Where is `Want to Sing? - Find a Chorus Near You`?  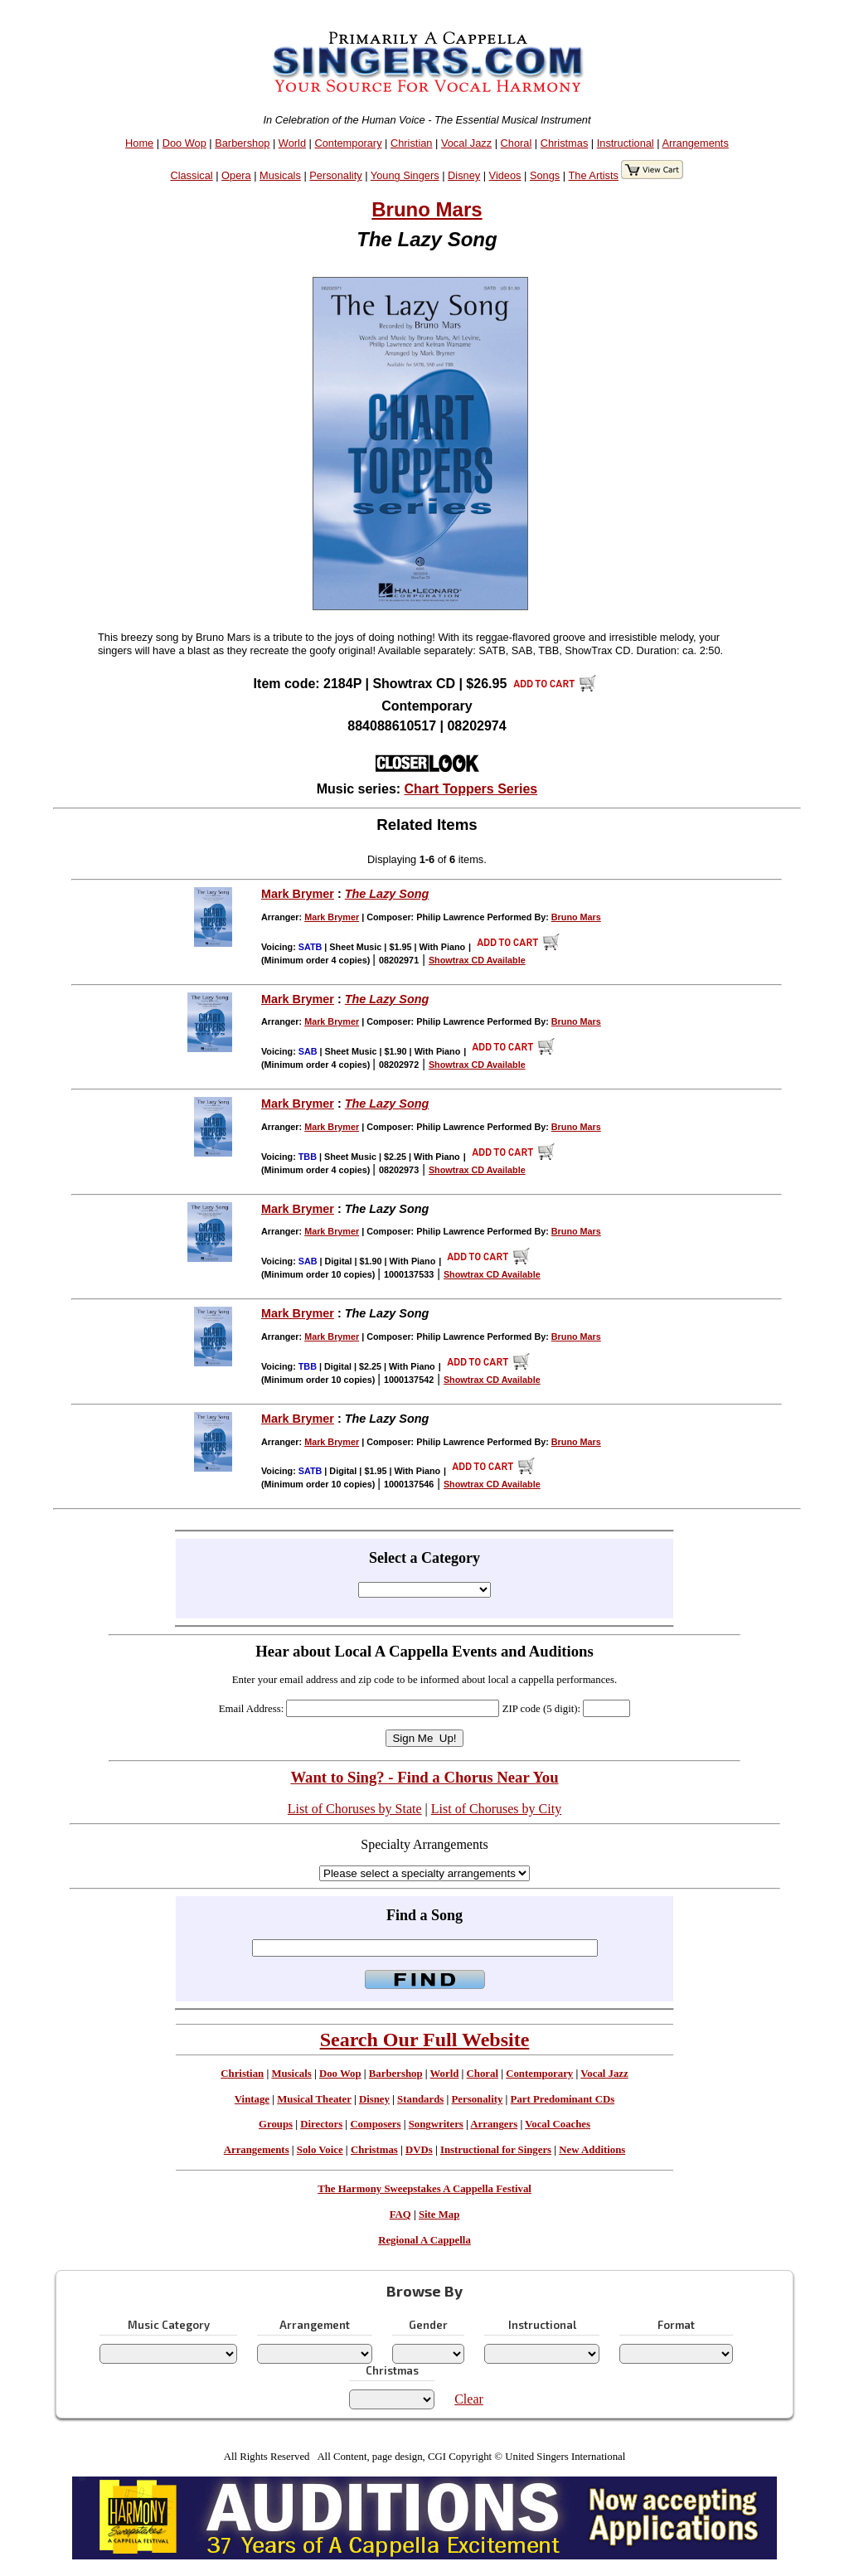
Want to Sing? - Find a Chorus Near You is located at coordinates (424, 1777).